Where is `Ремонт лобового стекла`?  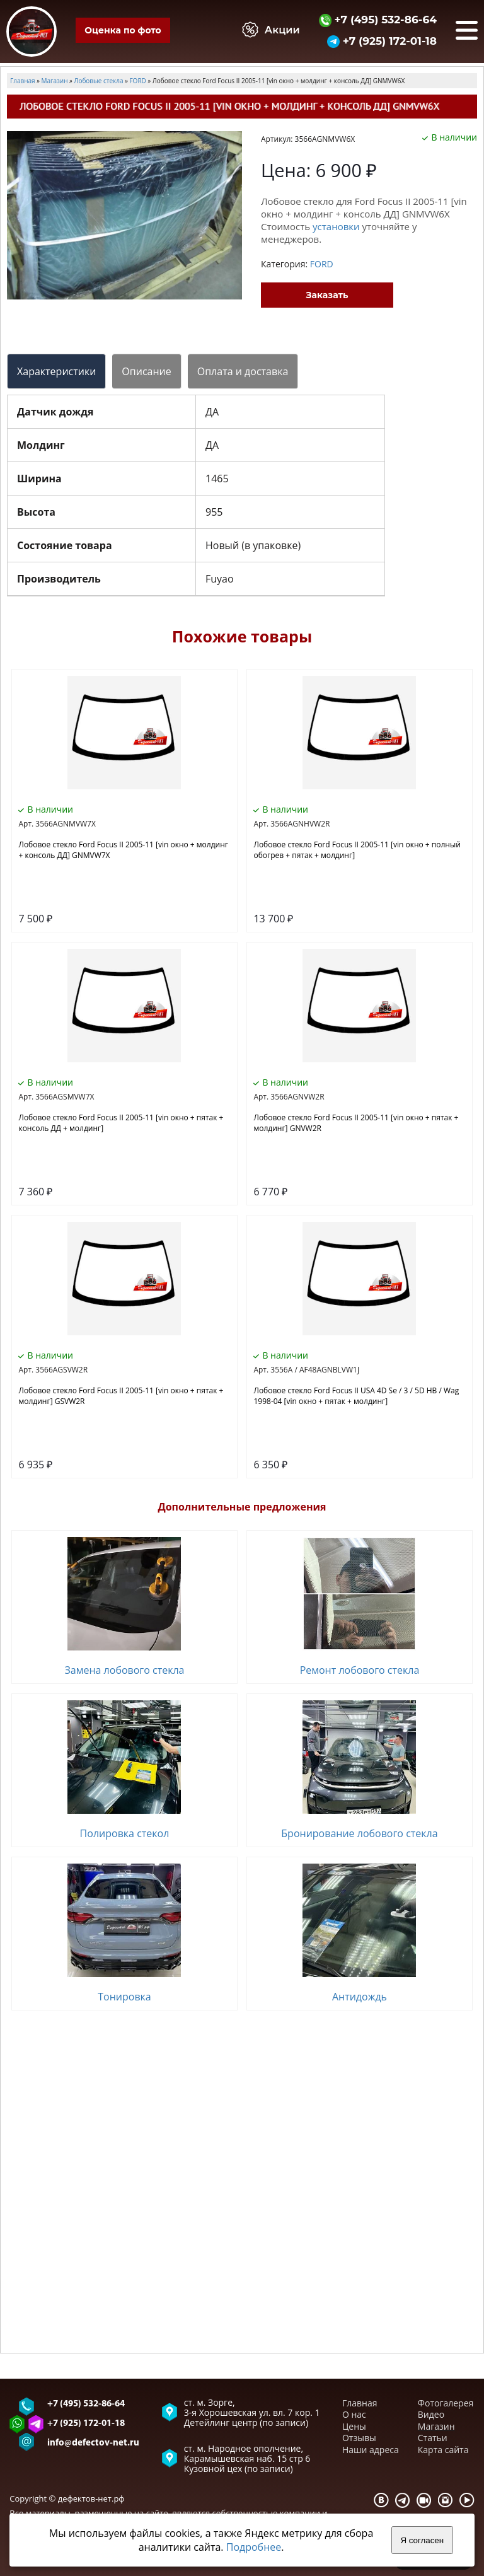 Ремонт лобового стекла is located at coordinates (360, 1670).